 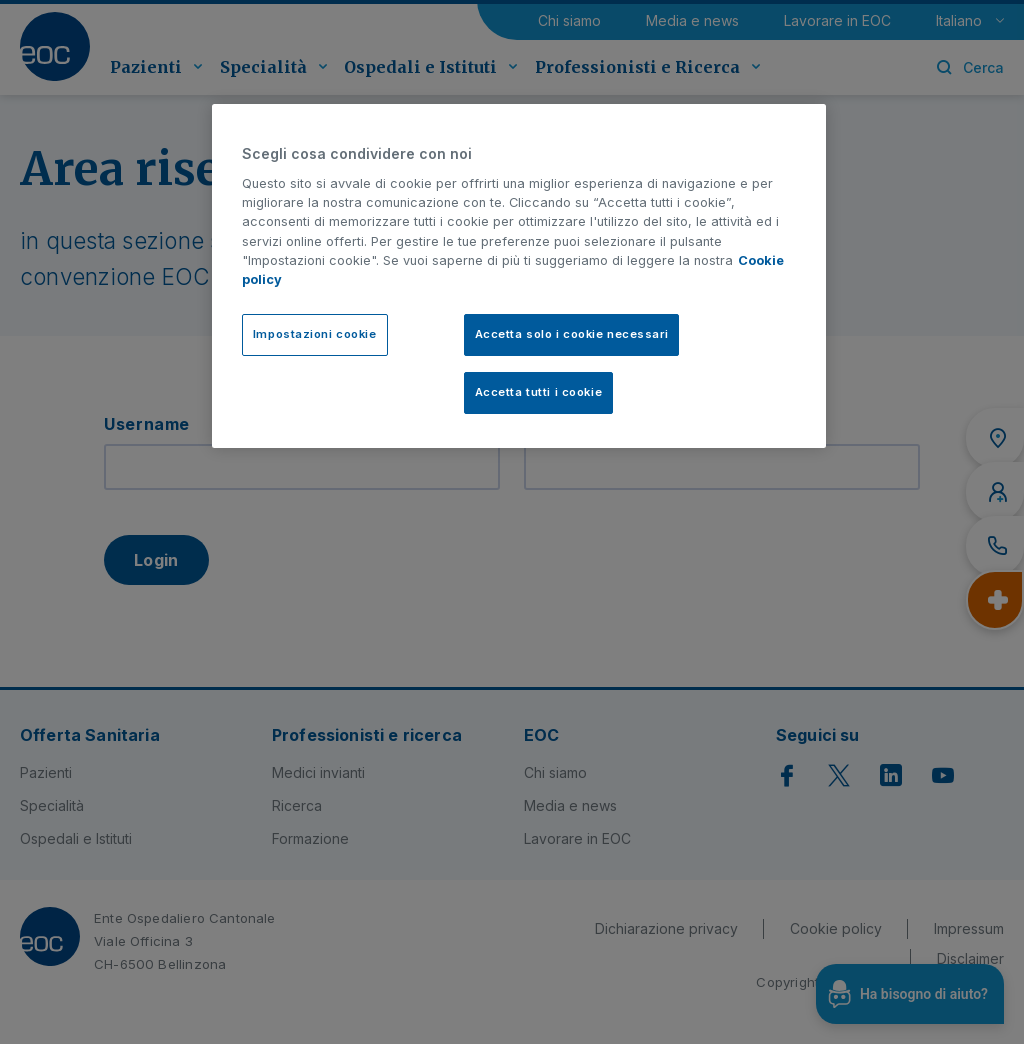 What do you see at coordinates (539, 392) in the screenshot?
I see `Accetta tutti i cookie` at bounding box center [539, 392].